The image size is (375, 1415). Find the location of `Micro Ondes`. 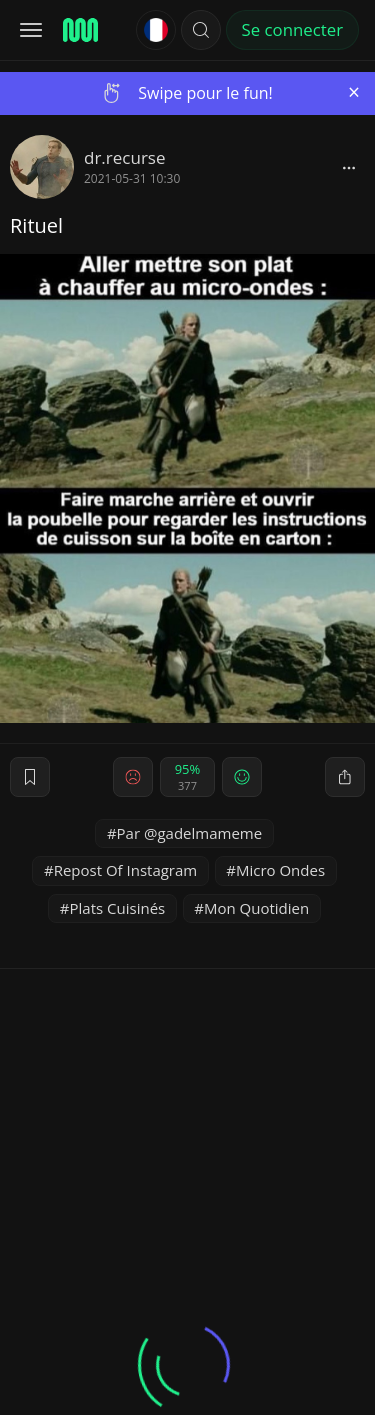

Micro Ondes is located at coordinates (280, 870).